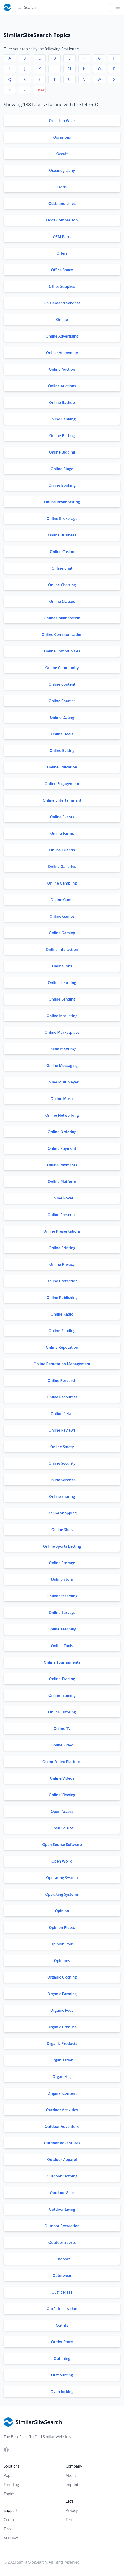  I want to click on Online Viewing, so click(62, 1794).